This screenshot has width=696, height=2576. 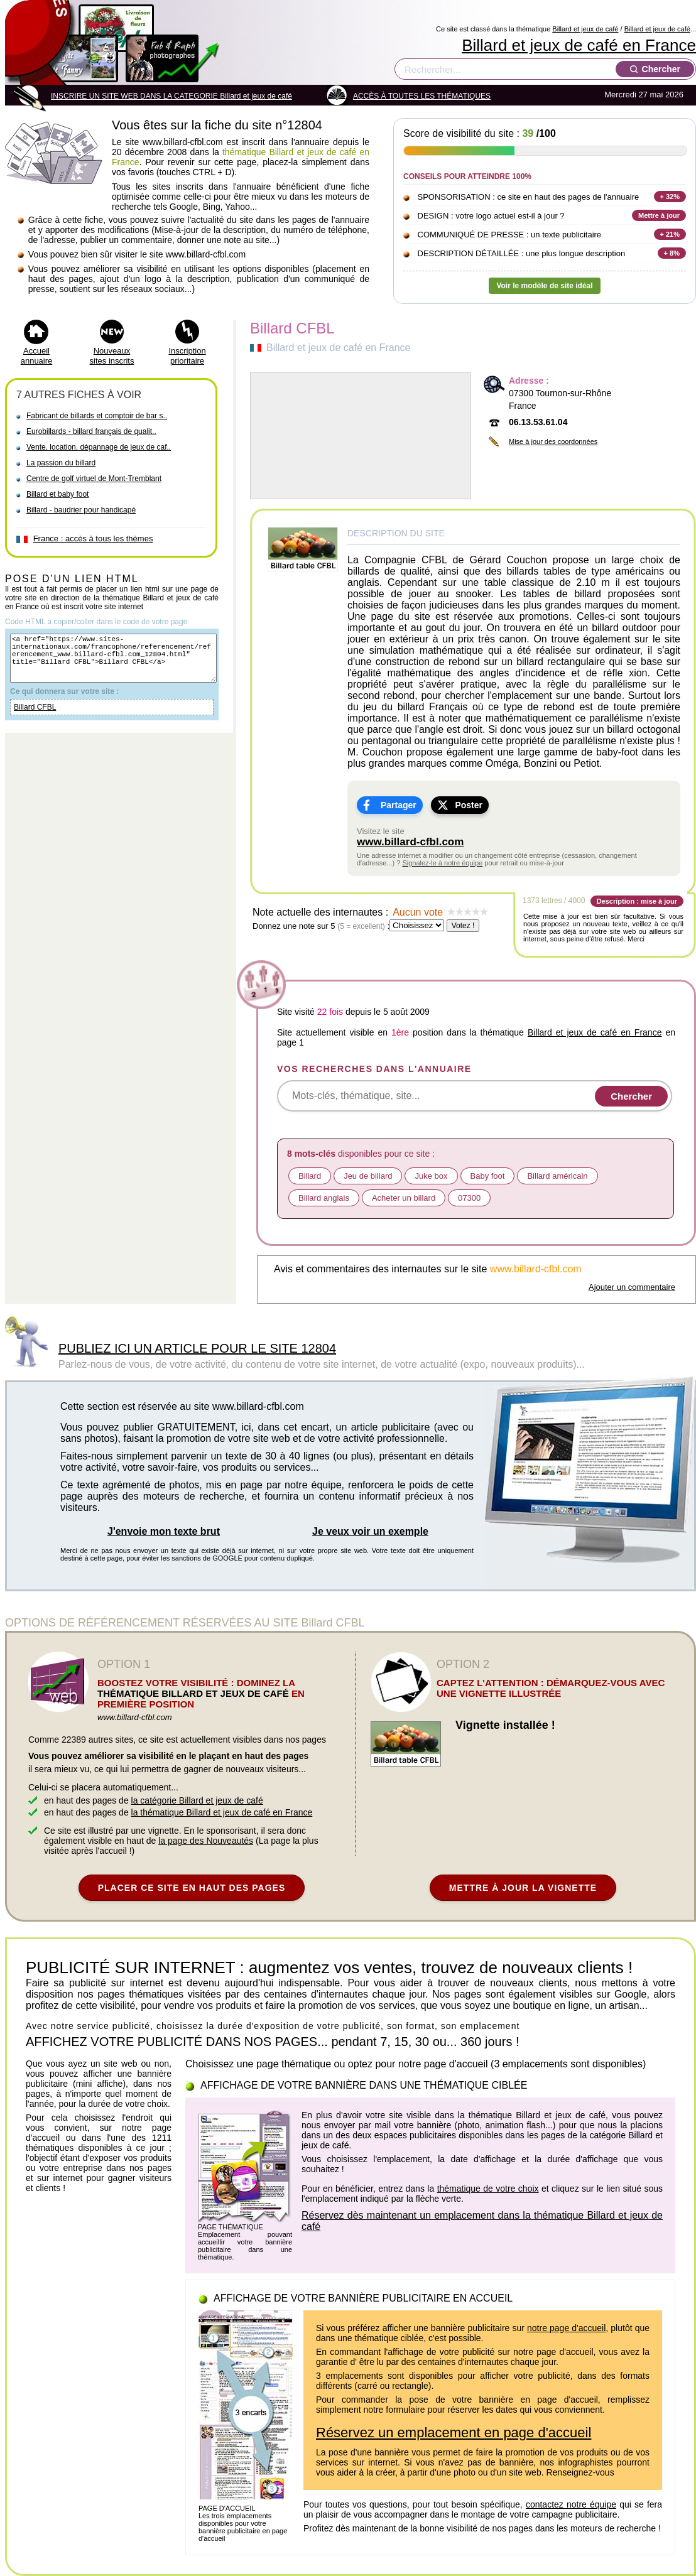 I want to click on Mettre à jour, so click(x=659, y=215).